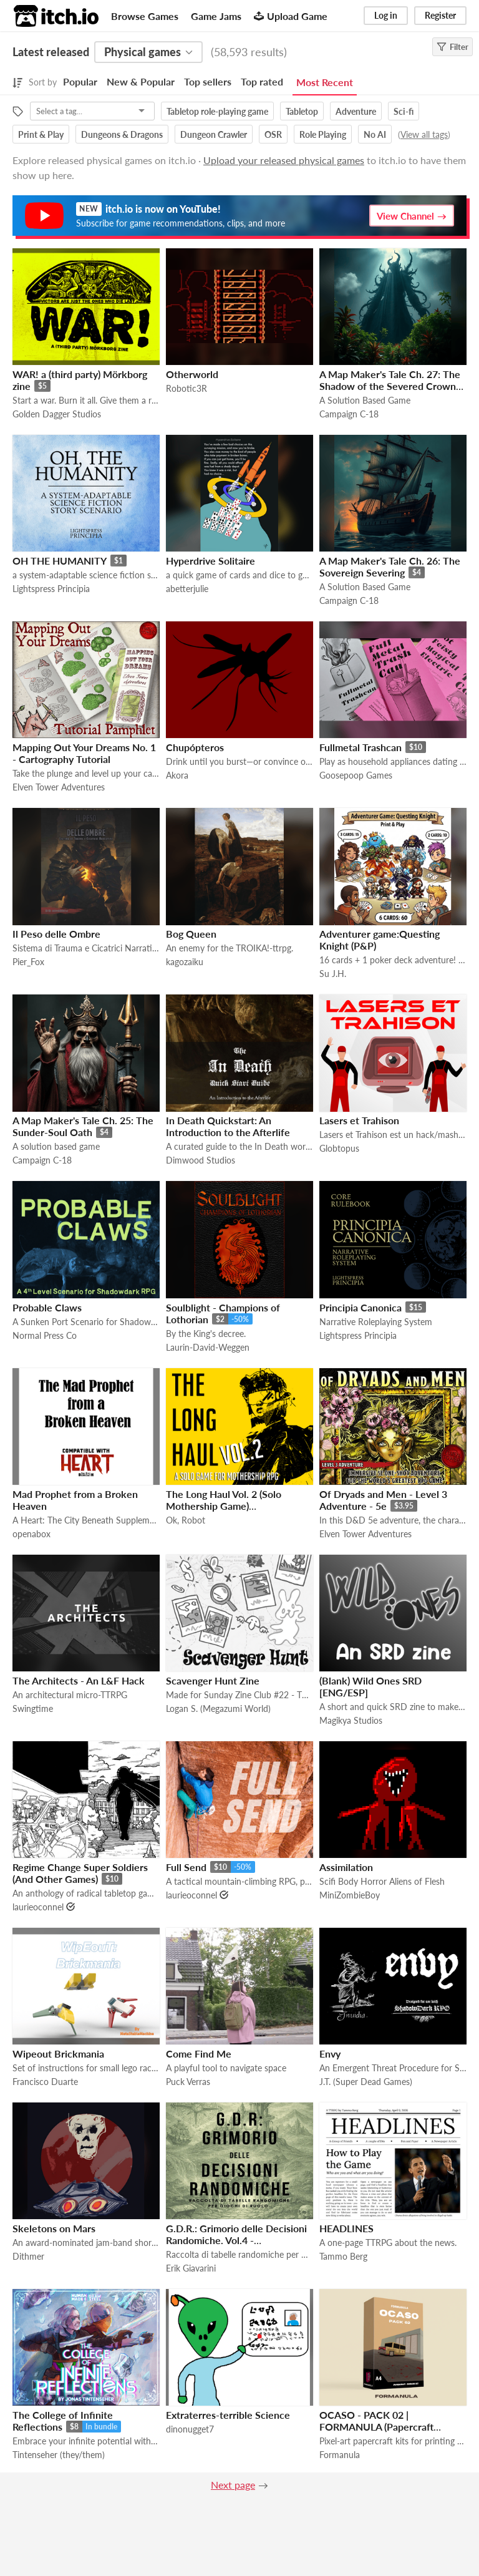 The height and width of the screenshot is (2576, 479). Describe the element at coordinates (332, 973) in the screenshot. I see `Su J.H.` at that location.